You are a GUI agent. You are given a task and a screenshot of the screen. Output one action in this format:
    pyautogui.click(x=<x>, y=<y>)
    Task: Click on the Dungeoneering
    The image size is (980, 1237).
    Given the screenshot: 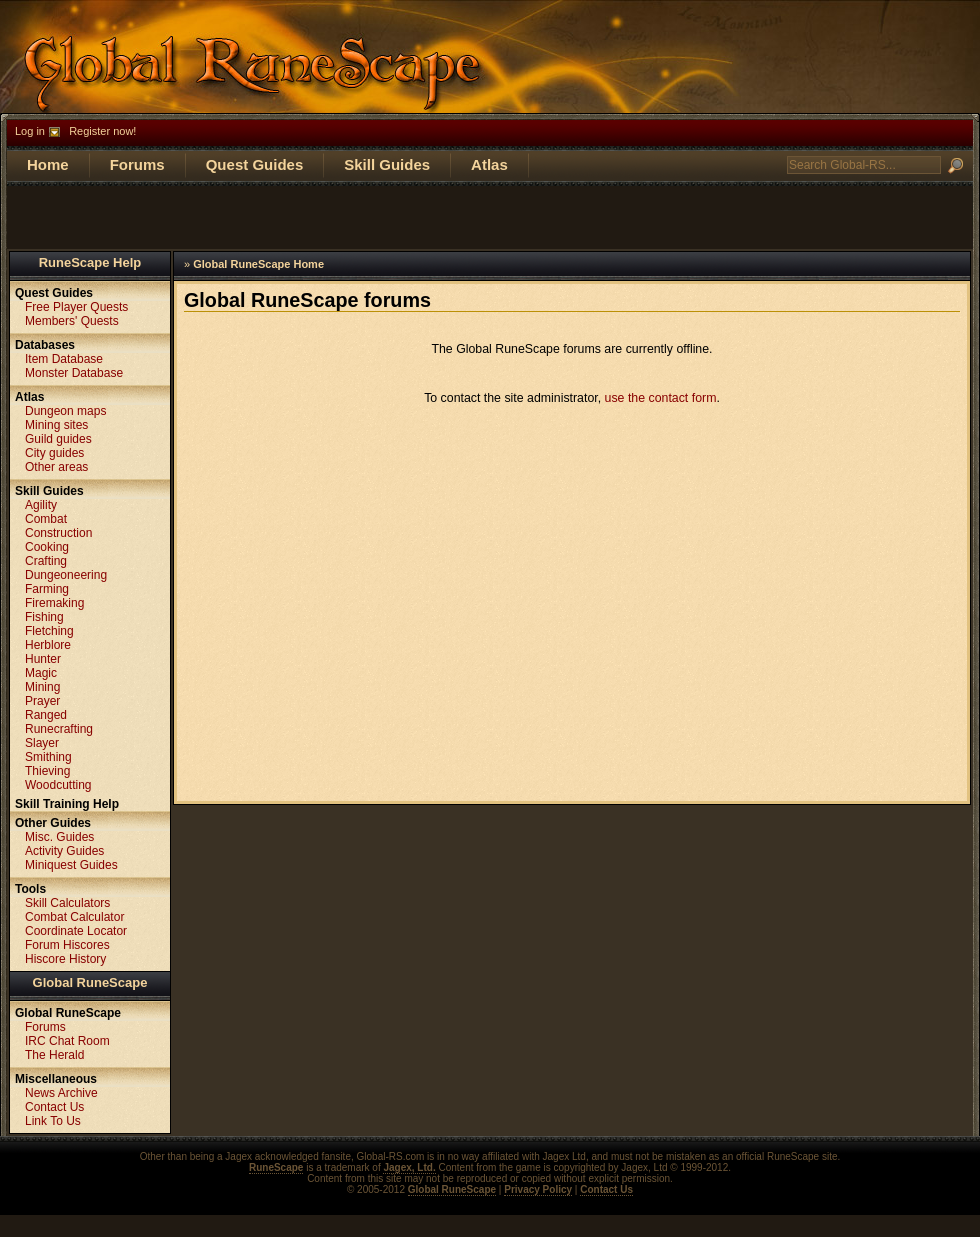 What is the action you would take?
    pyautogui.click(x=66, y=575)
    